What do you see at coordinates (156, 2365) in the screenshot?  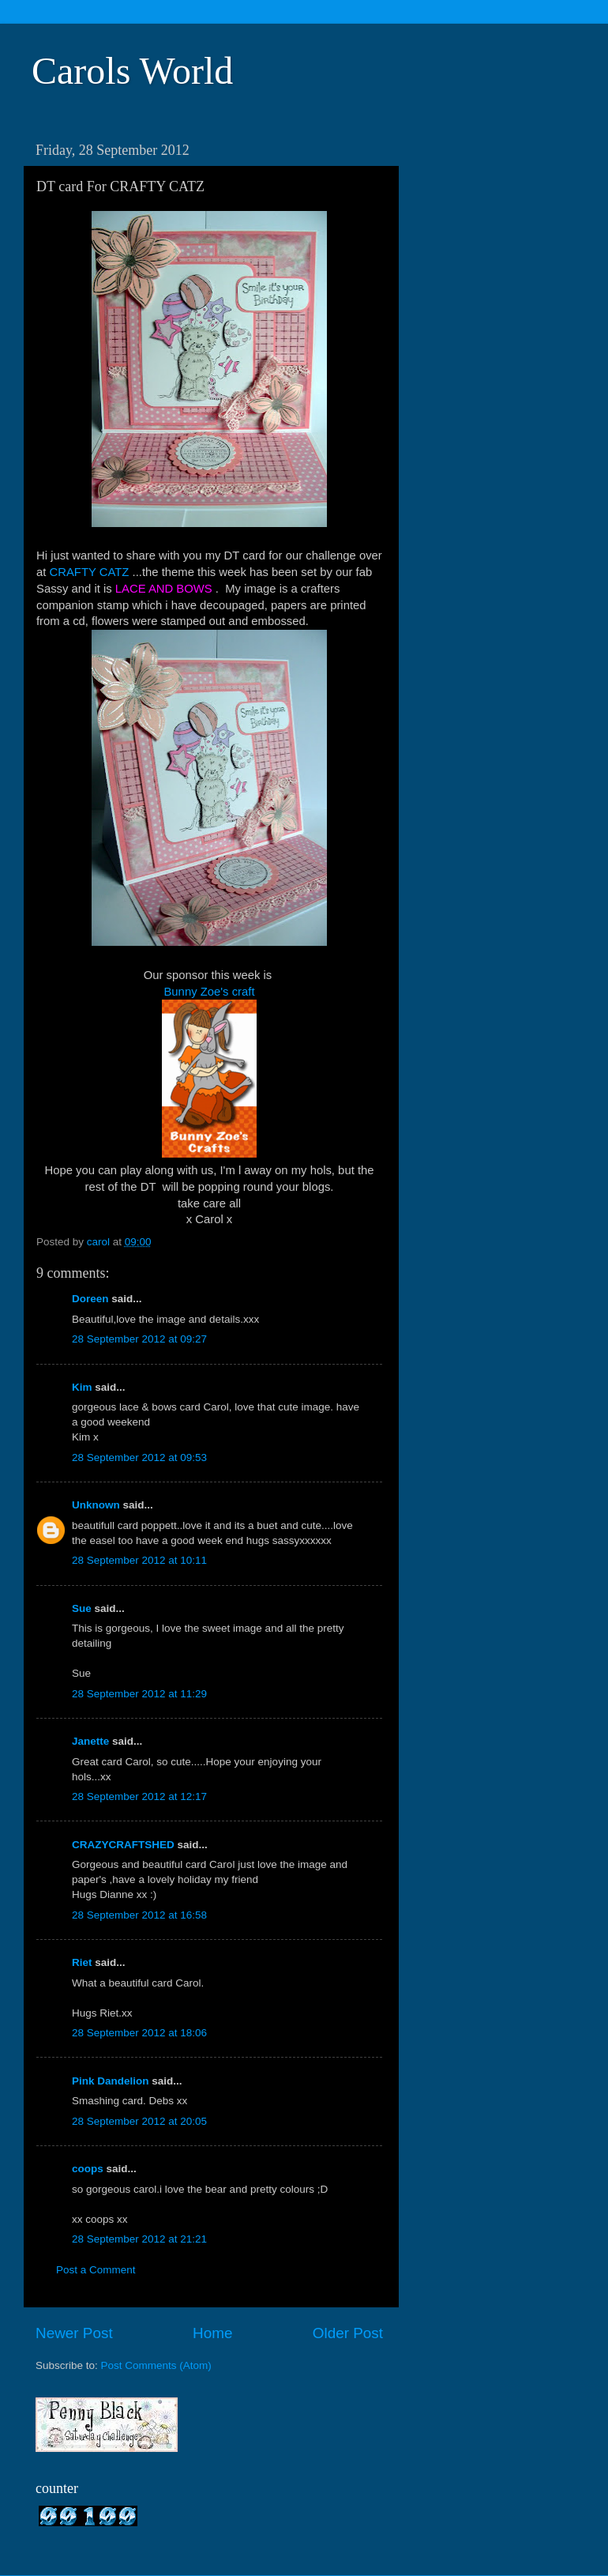 I see `Post Comments (Atom)` at bounding box center [156, 2365].